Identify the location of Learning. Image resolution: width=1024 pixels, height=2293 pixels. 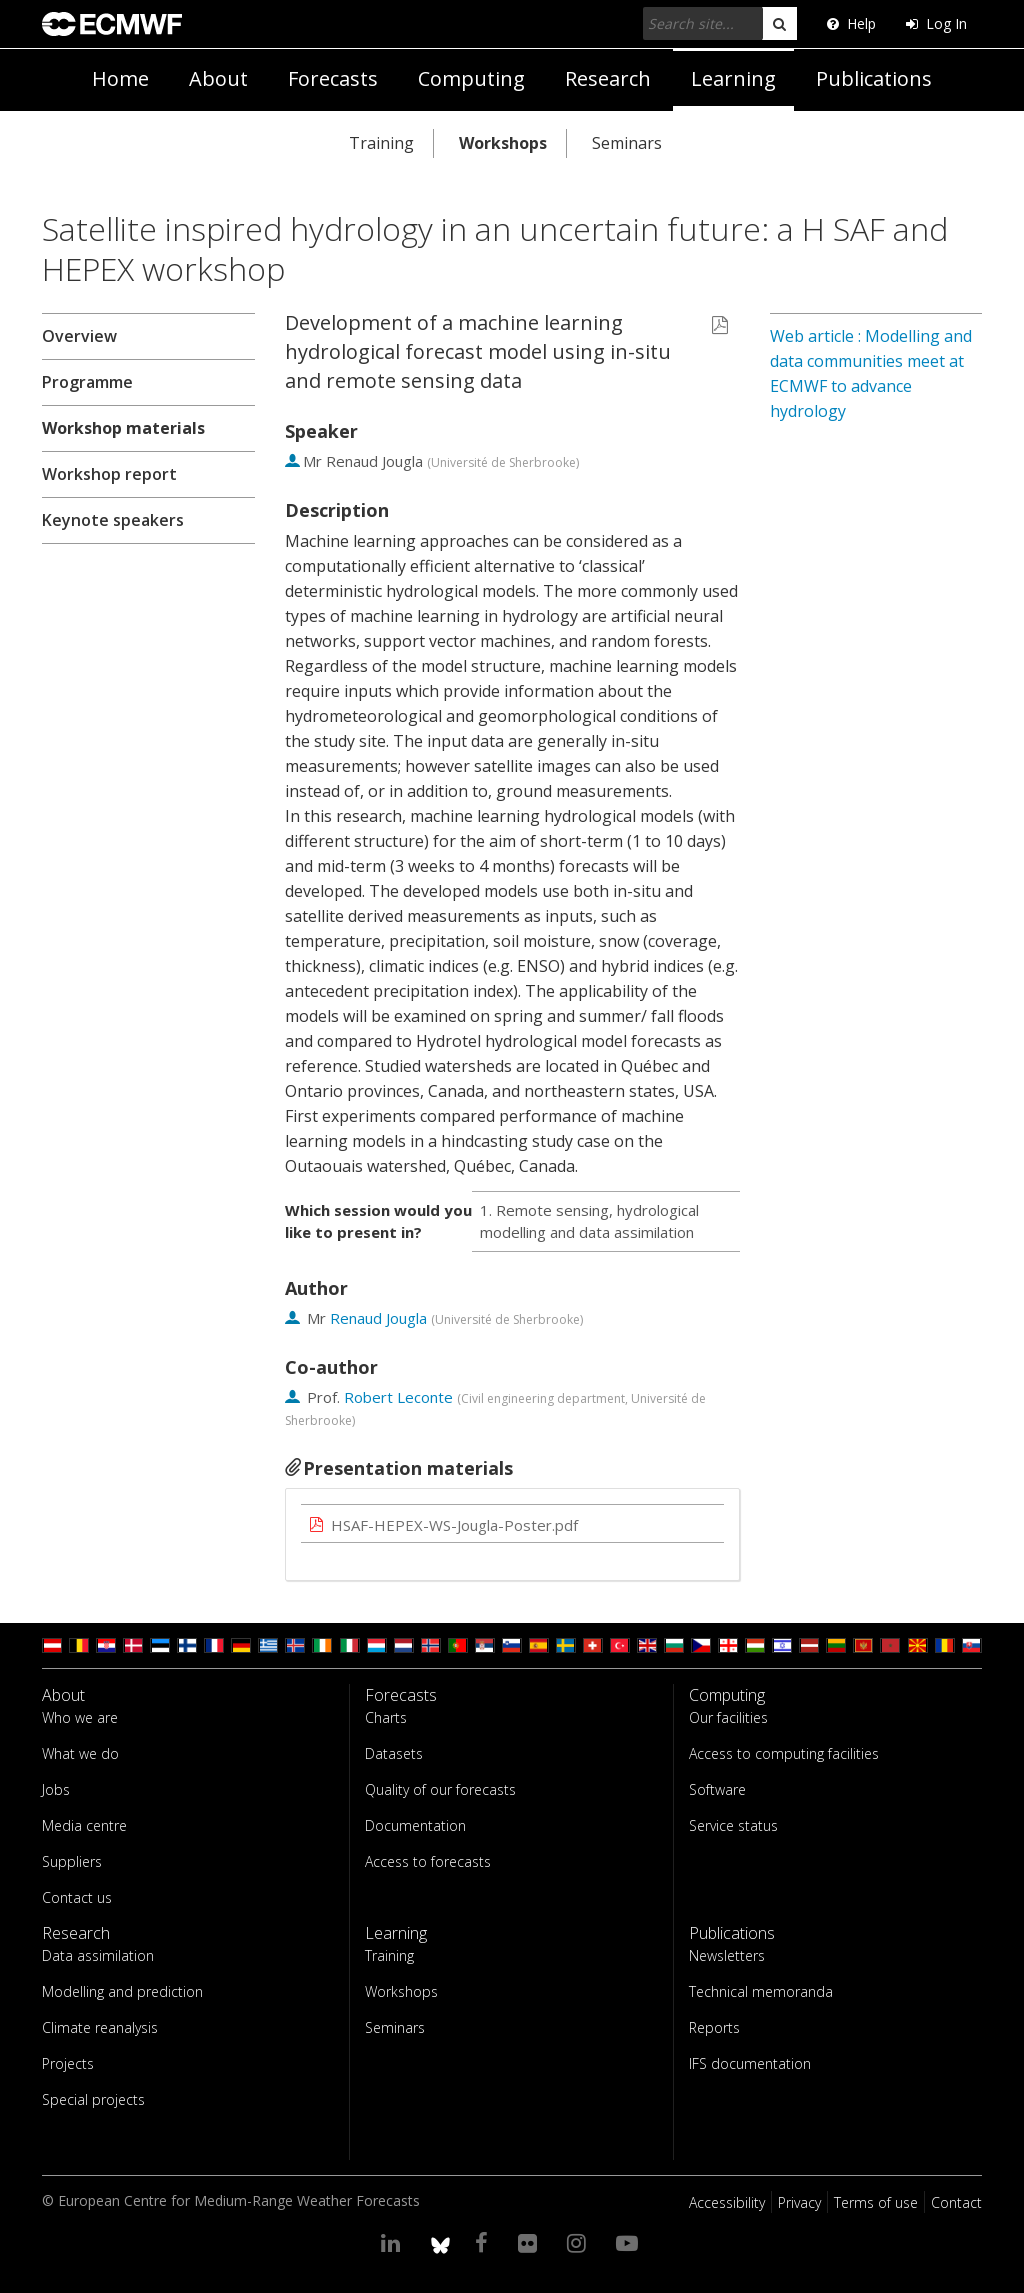
(733, 78).